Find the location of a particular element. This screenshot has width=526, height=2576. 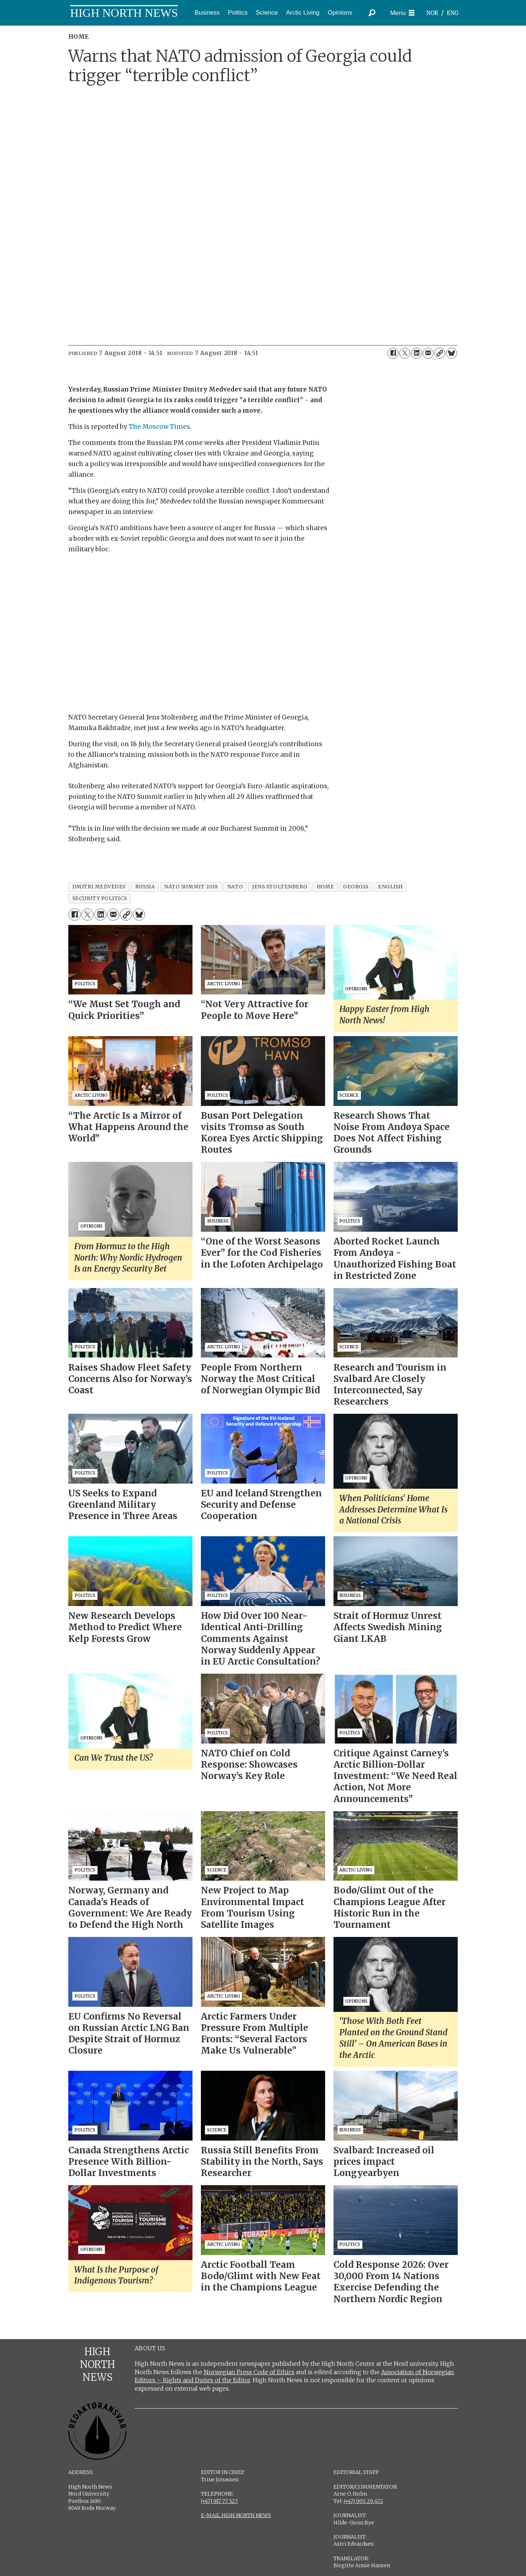

Arctic Living is located at coordinates (303, 12).